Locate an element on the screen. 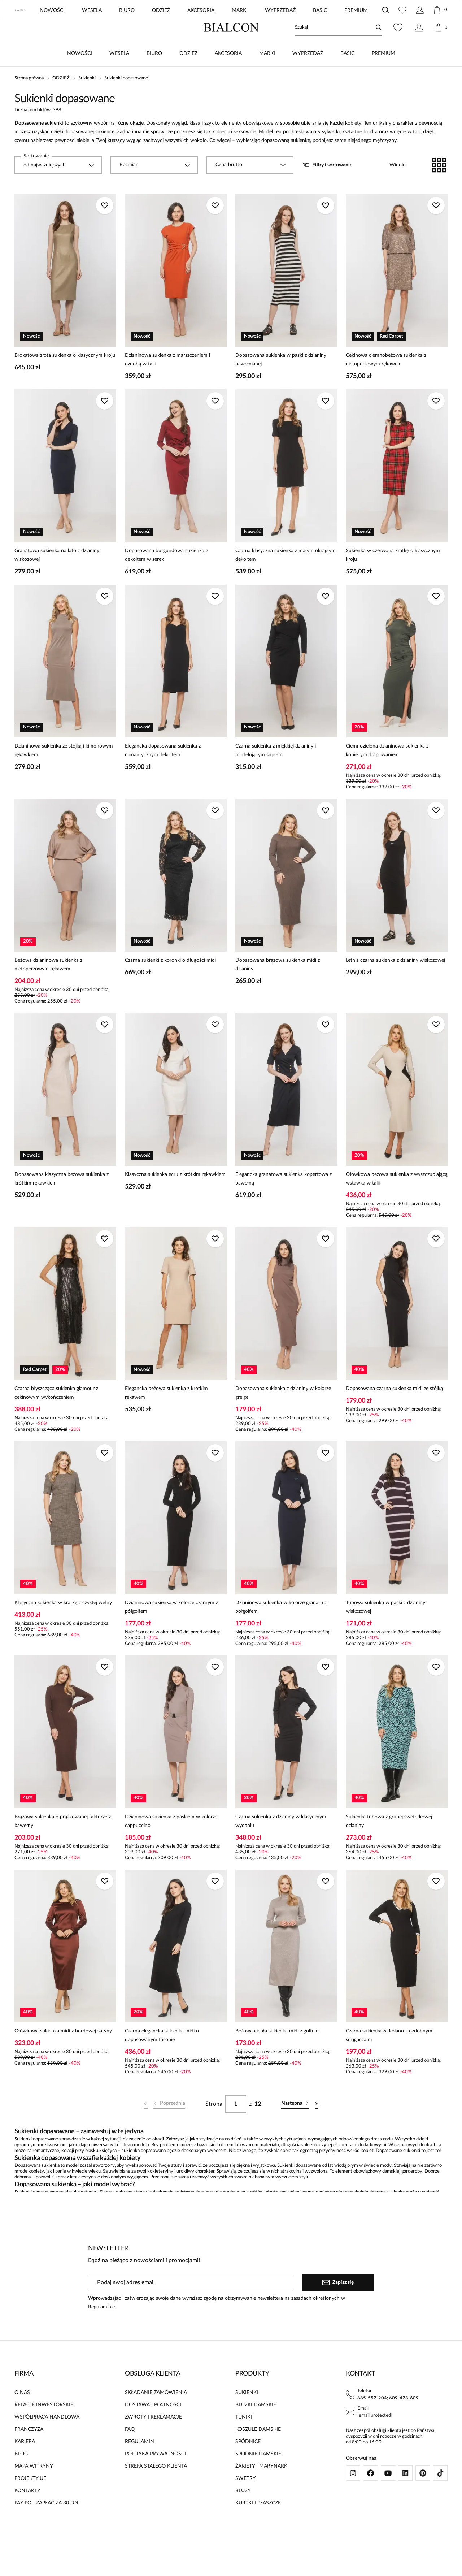 The width and height of the screenshot is (462, 2576). [Koszyk: 0 produktów] is located at coordinates (441, 48).